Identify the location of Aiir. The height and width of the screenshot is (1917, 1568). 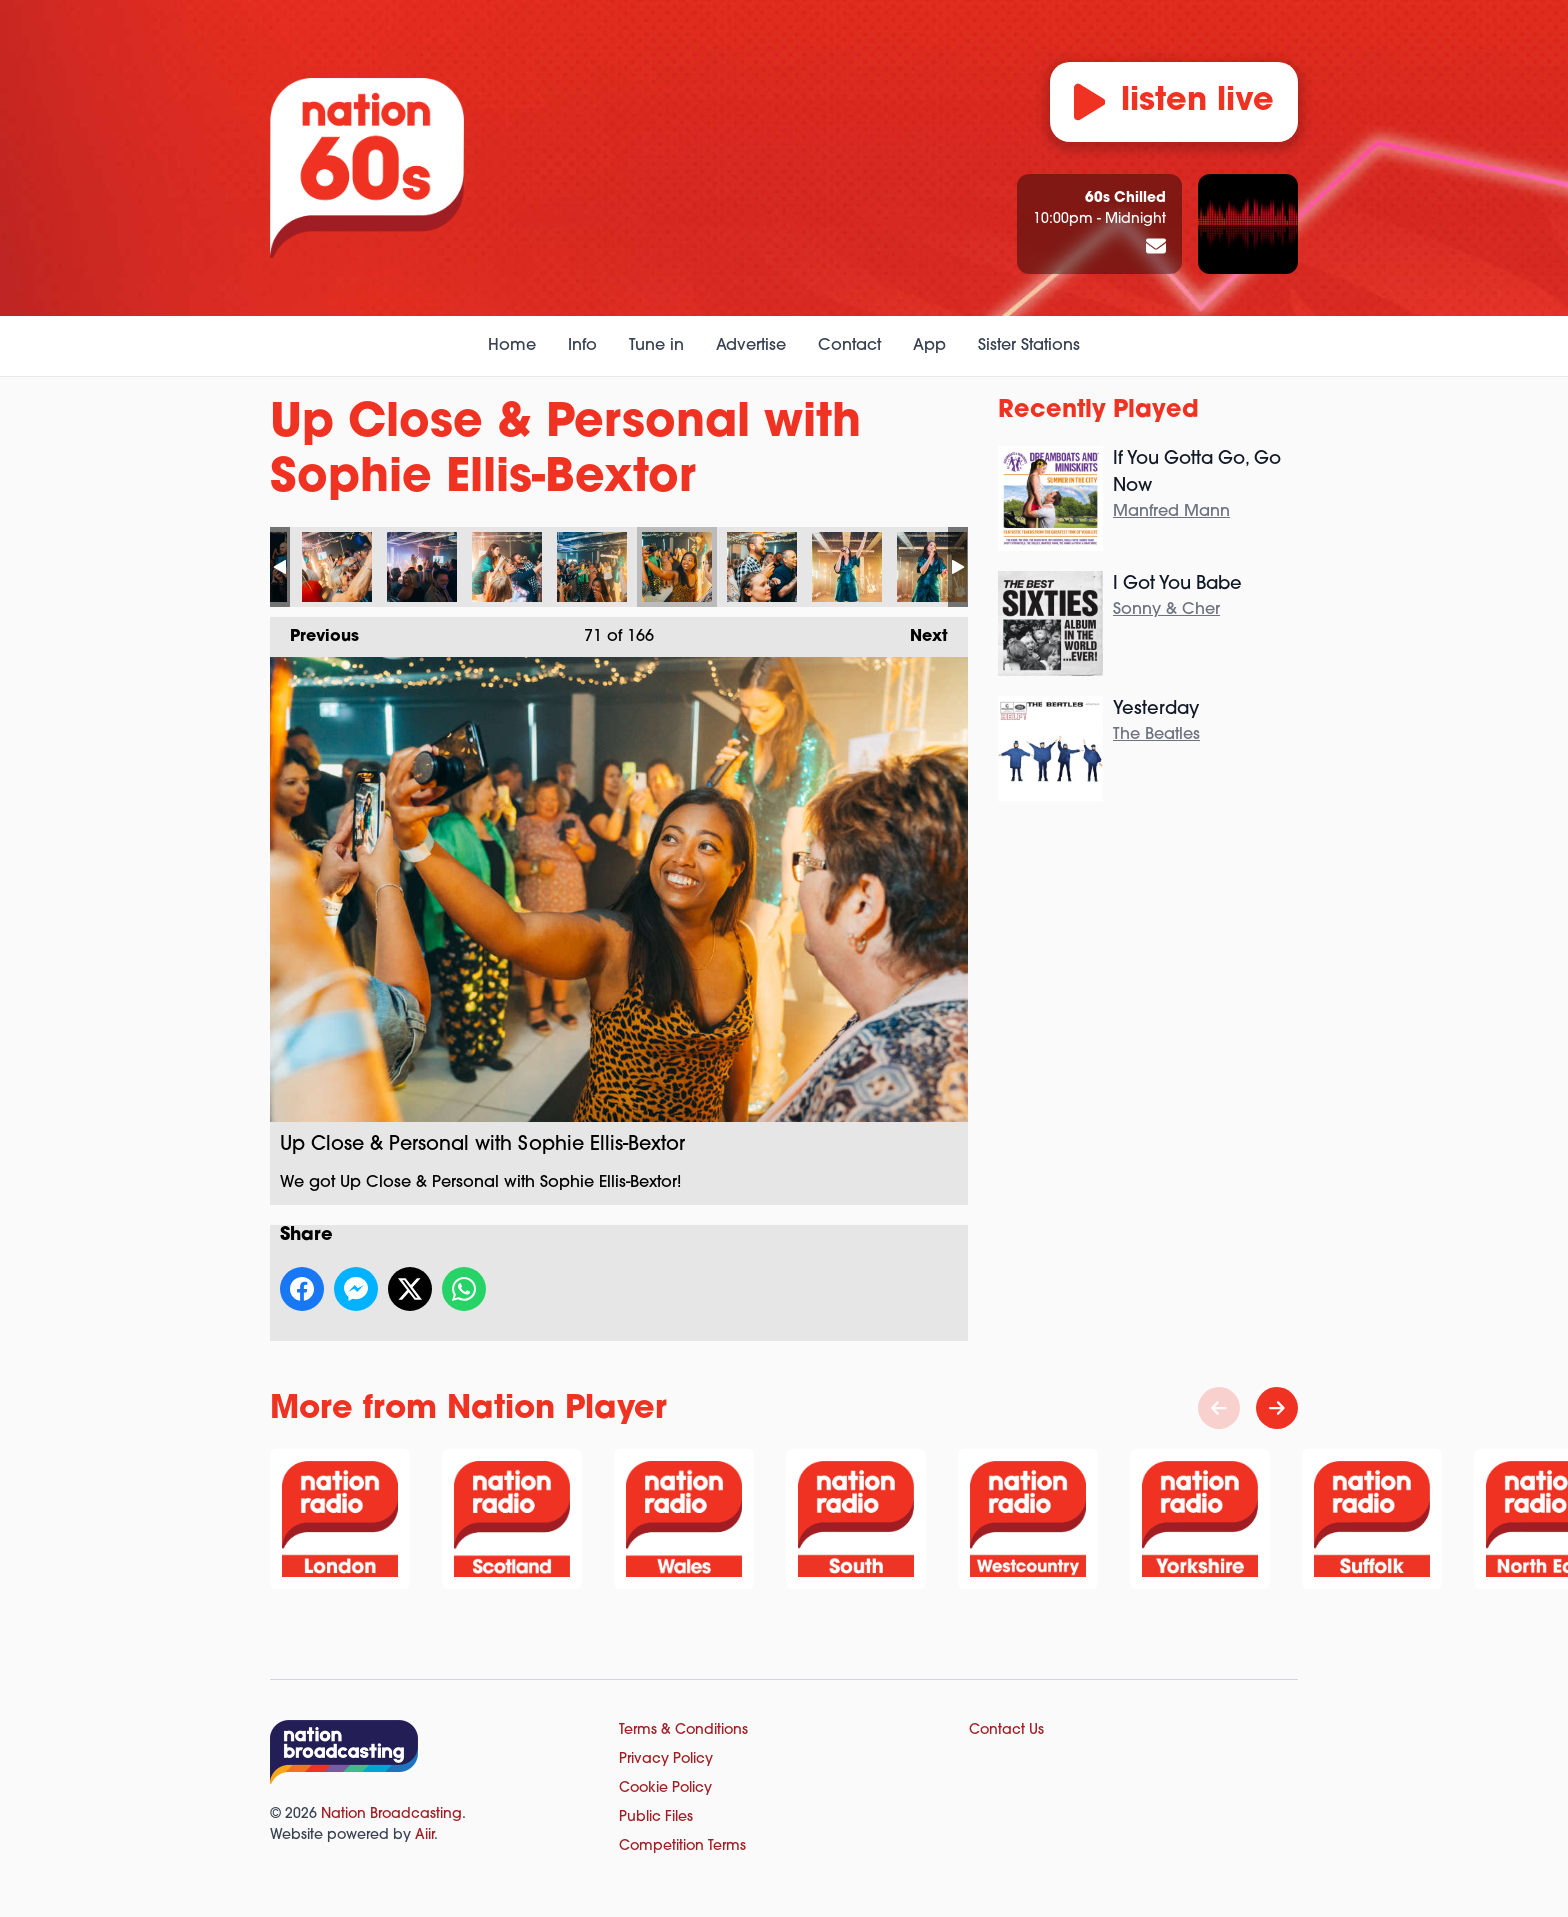
(424, 1835).